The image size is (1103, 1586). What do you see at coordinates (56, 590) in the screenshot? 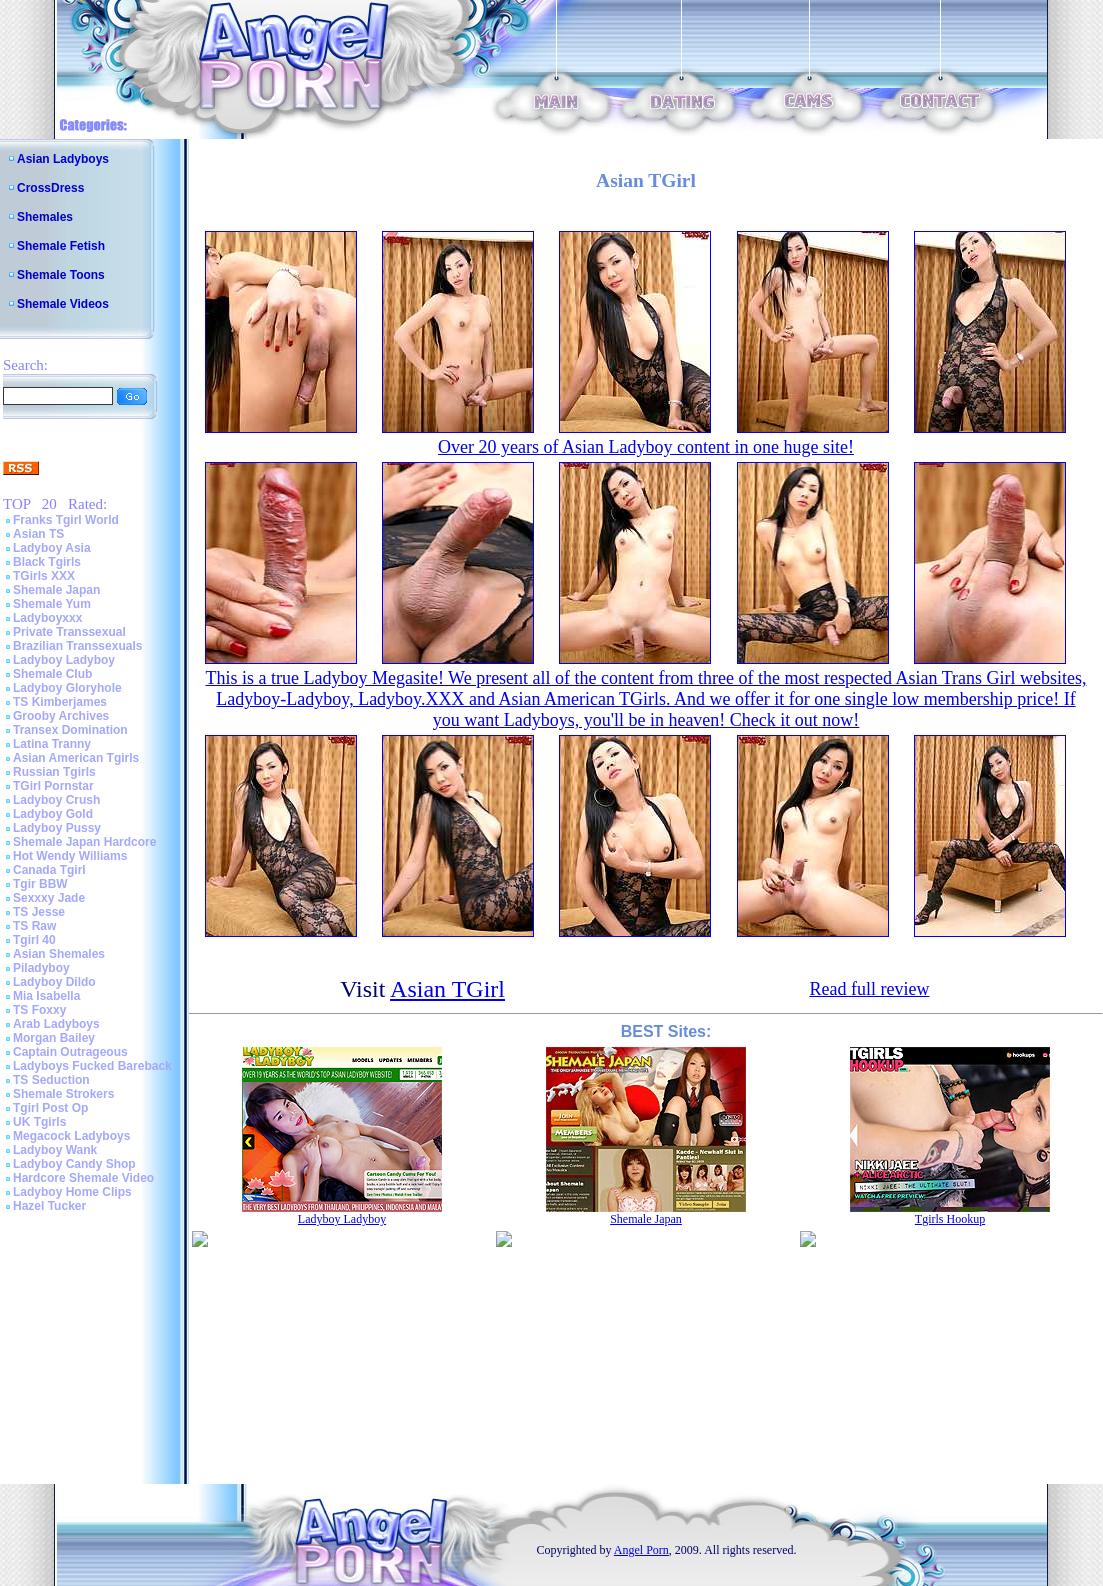
I see `Shemale Japan` at bounding box center [56, 590].